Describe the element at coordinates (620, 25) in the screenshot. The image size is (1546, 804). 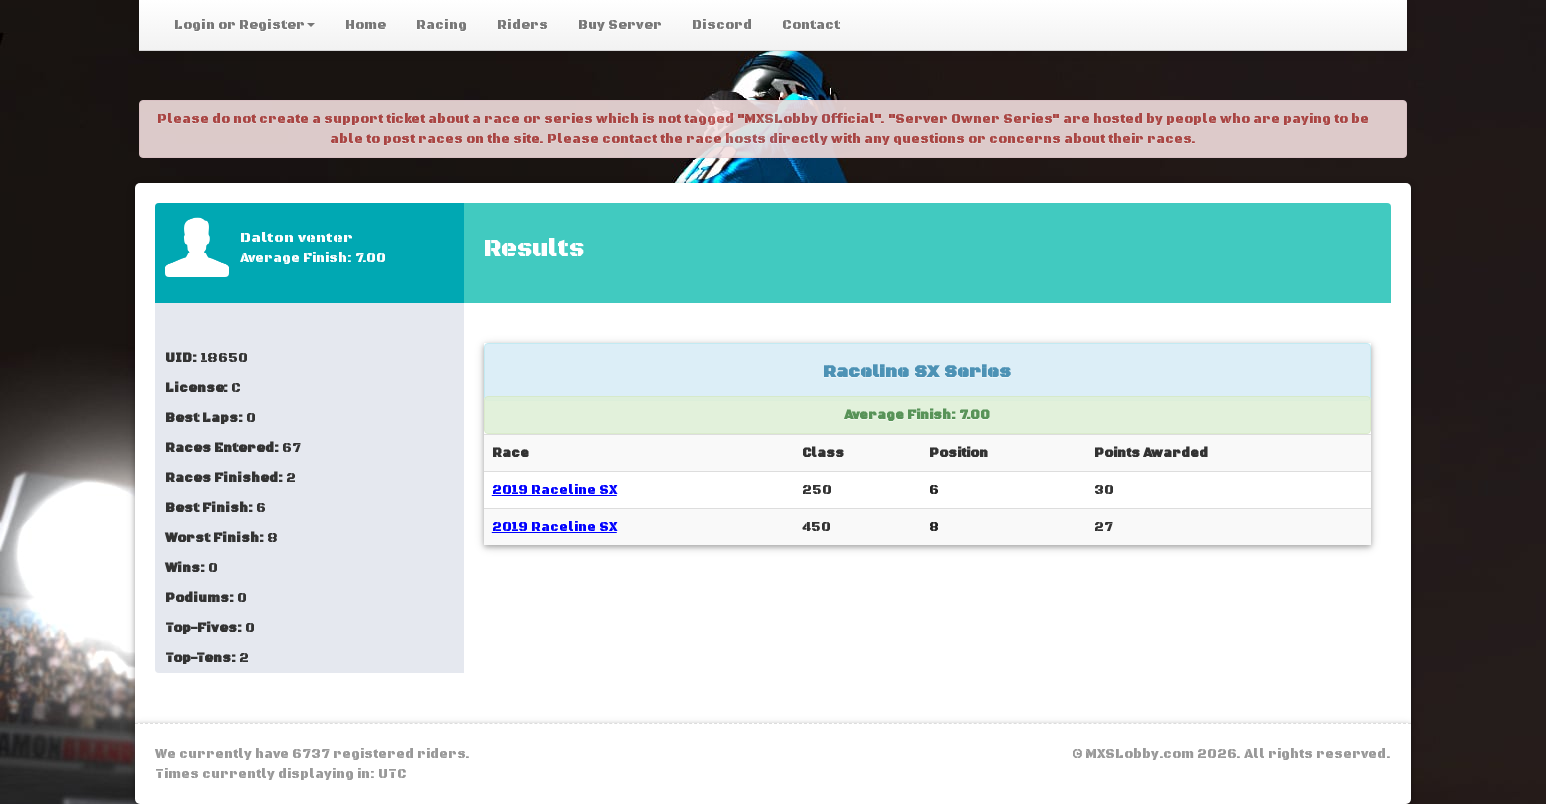
I see `Buy Server` at that location.